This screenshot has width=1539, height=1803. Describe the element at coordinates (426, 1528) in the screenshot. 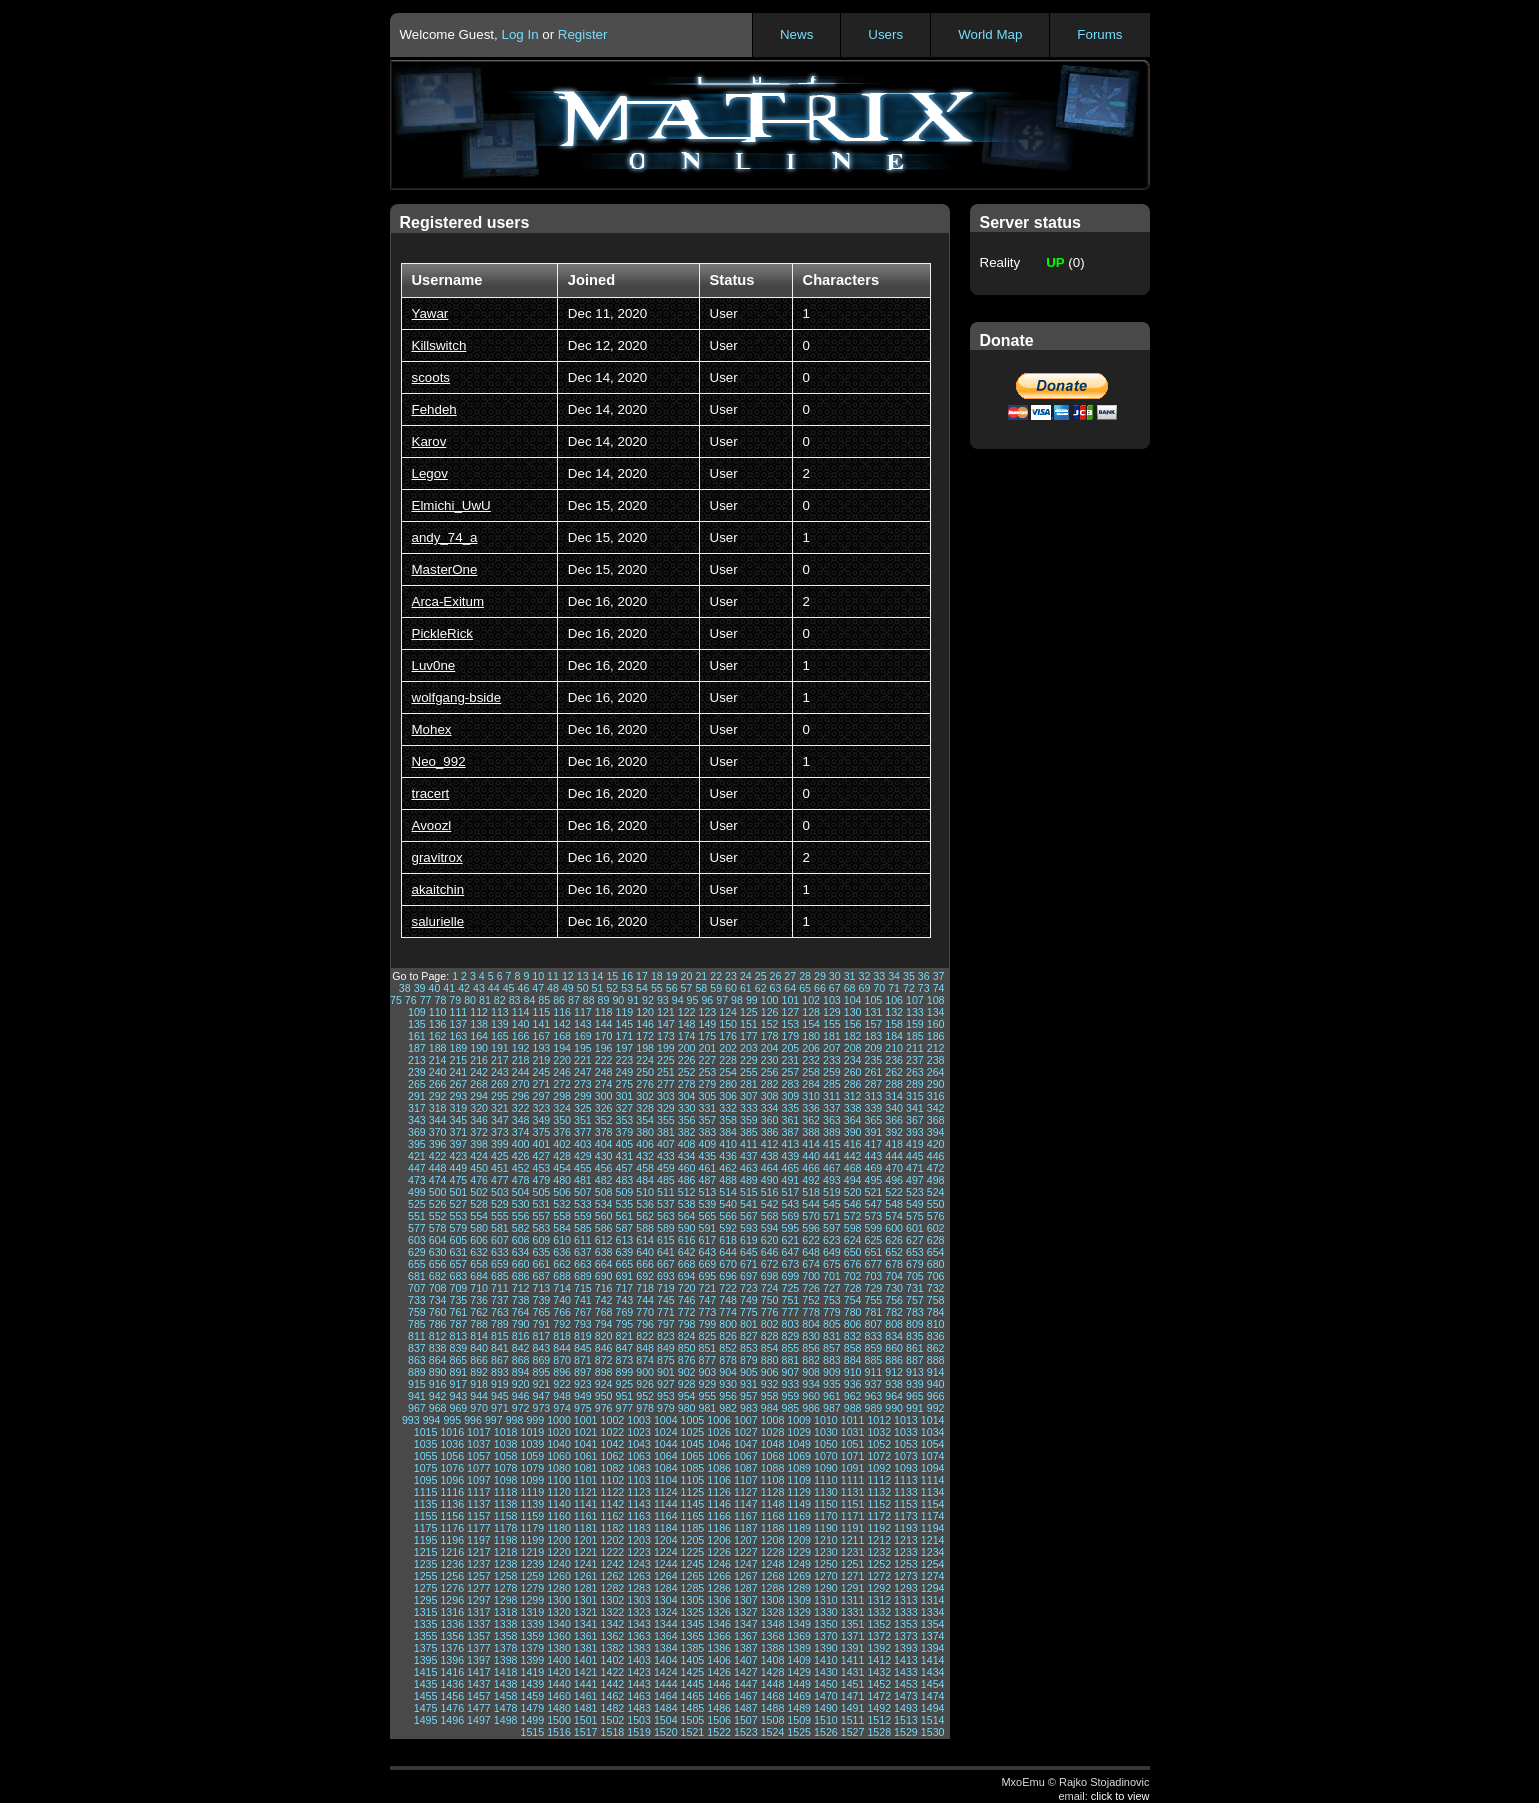

I see `1175` at that location.